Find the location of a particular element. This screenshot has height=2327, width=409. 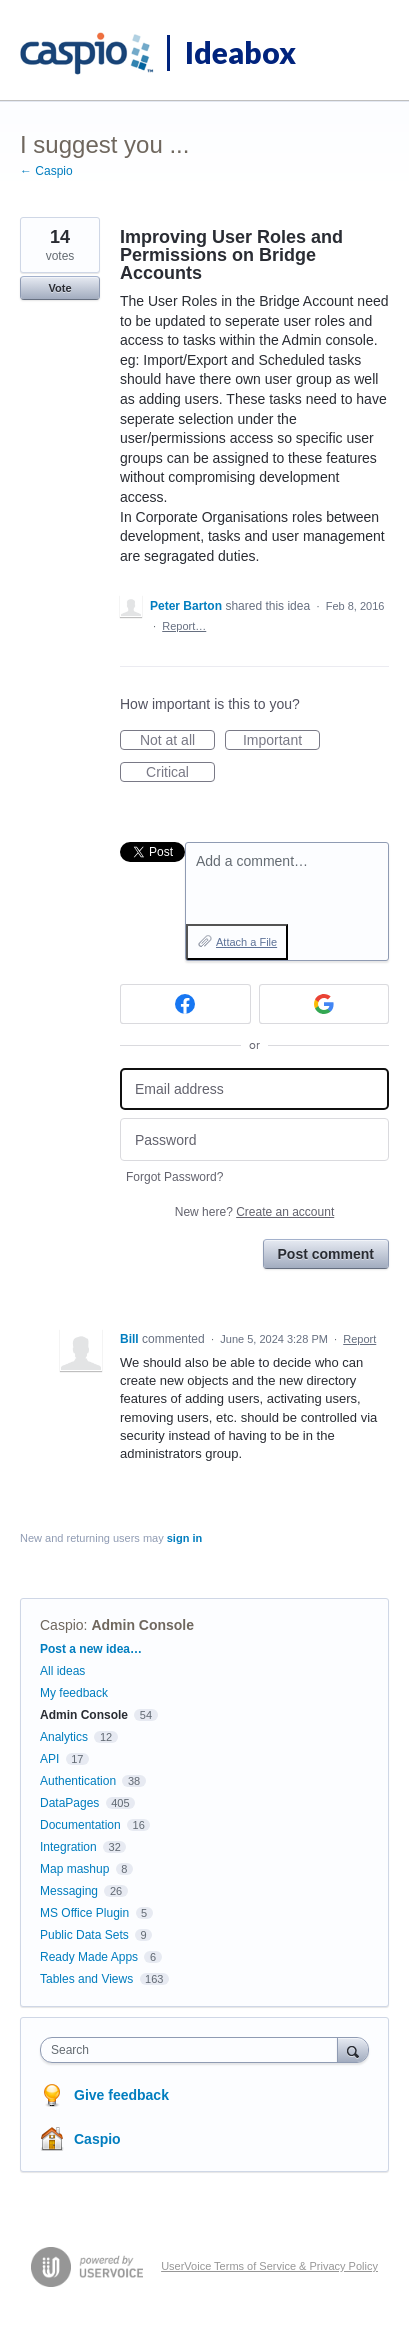

Ideabox is located at coordinates (240, 52).